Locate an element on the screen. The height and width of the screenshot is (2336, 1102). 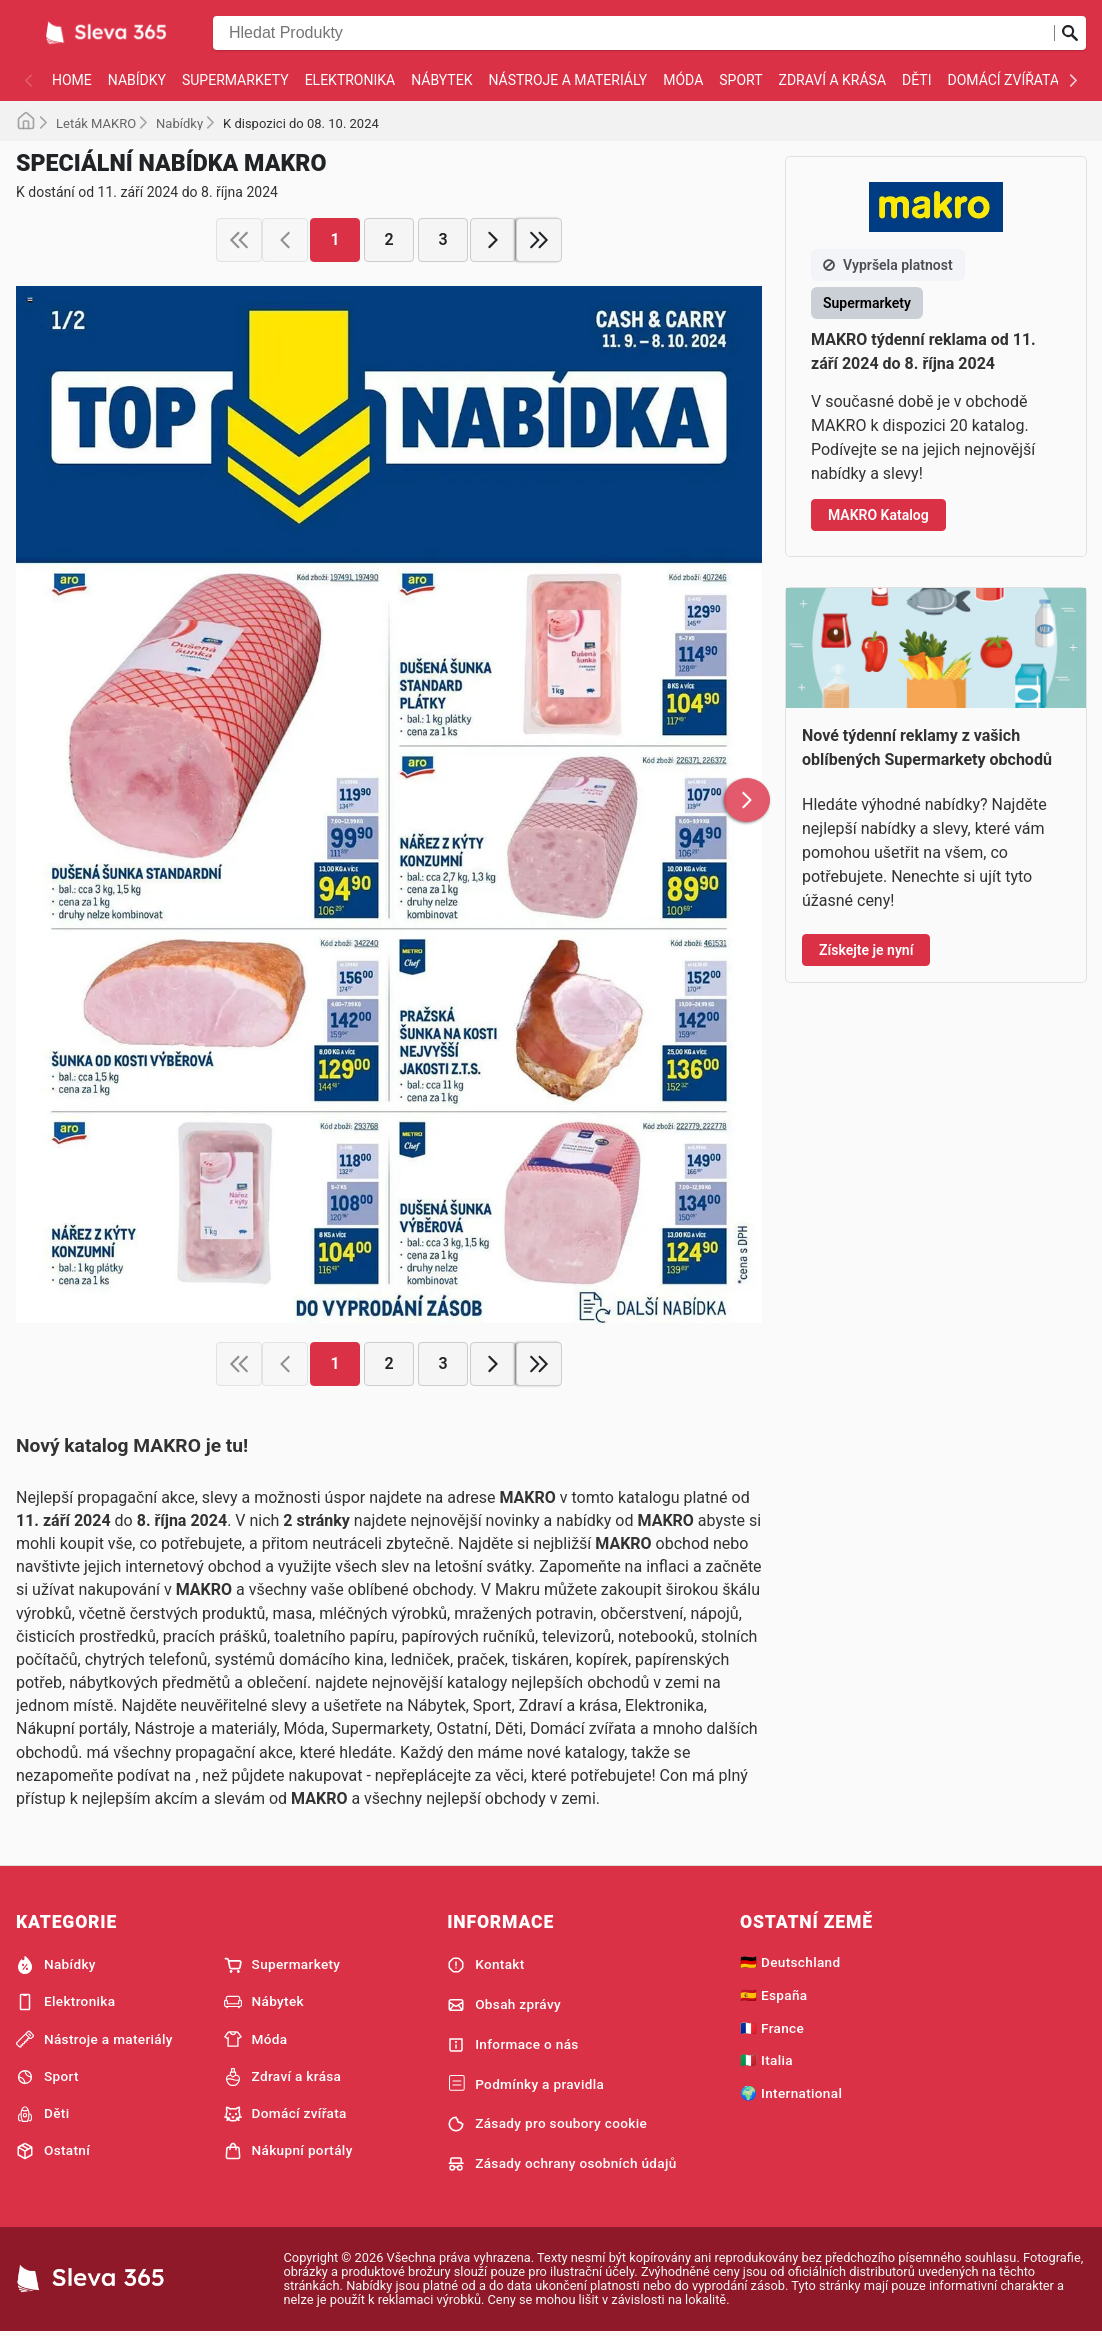
Zdraví a krása is located at coordinates (833, 80).